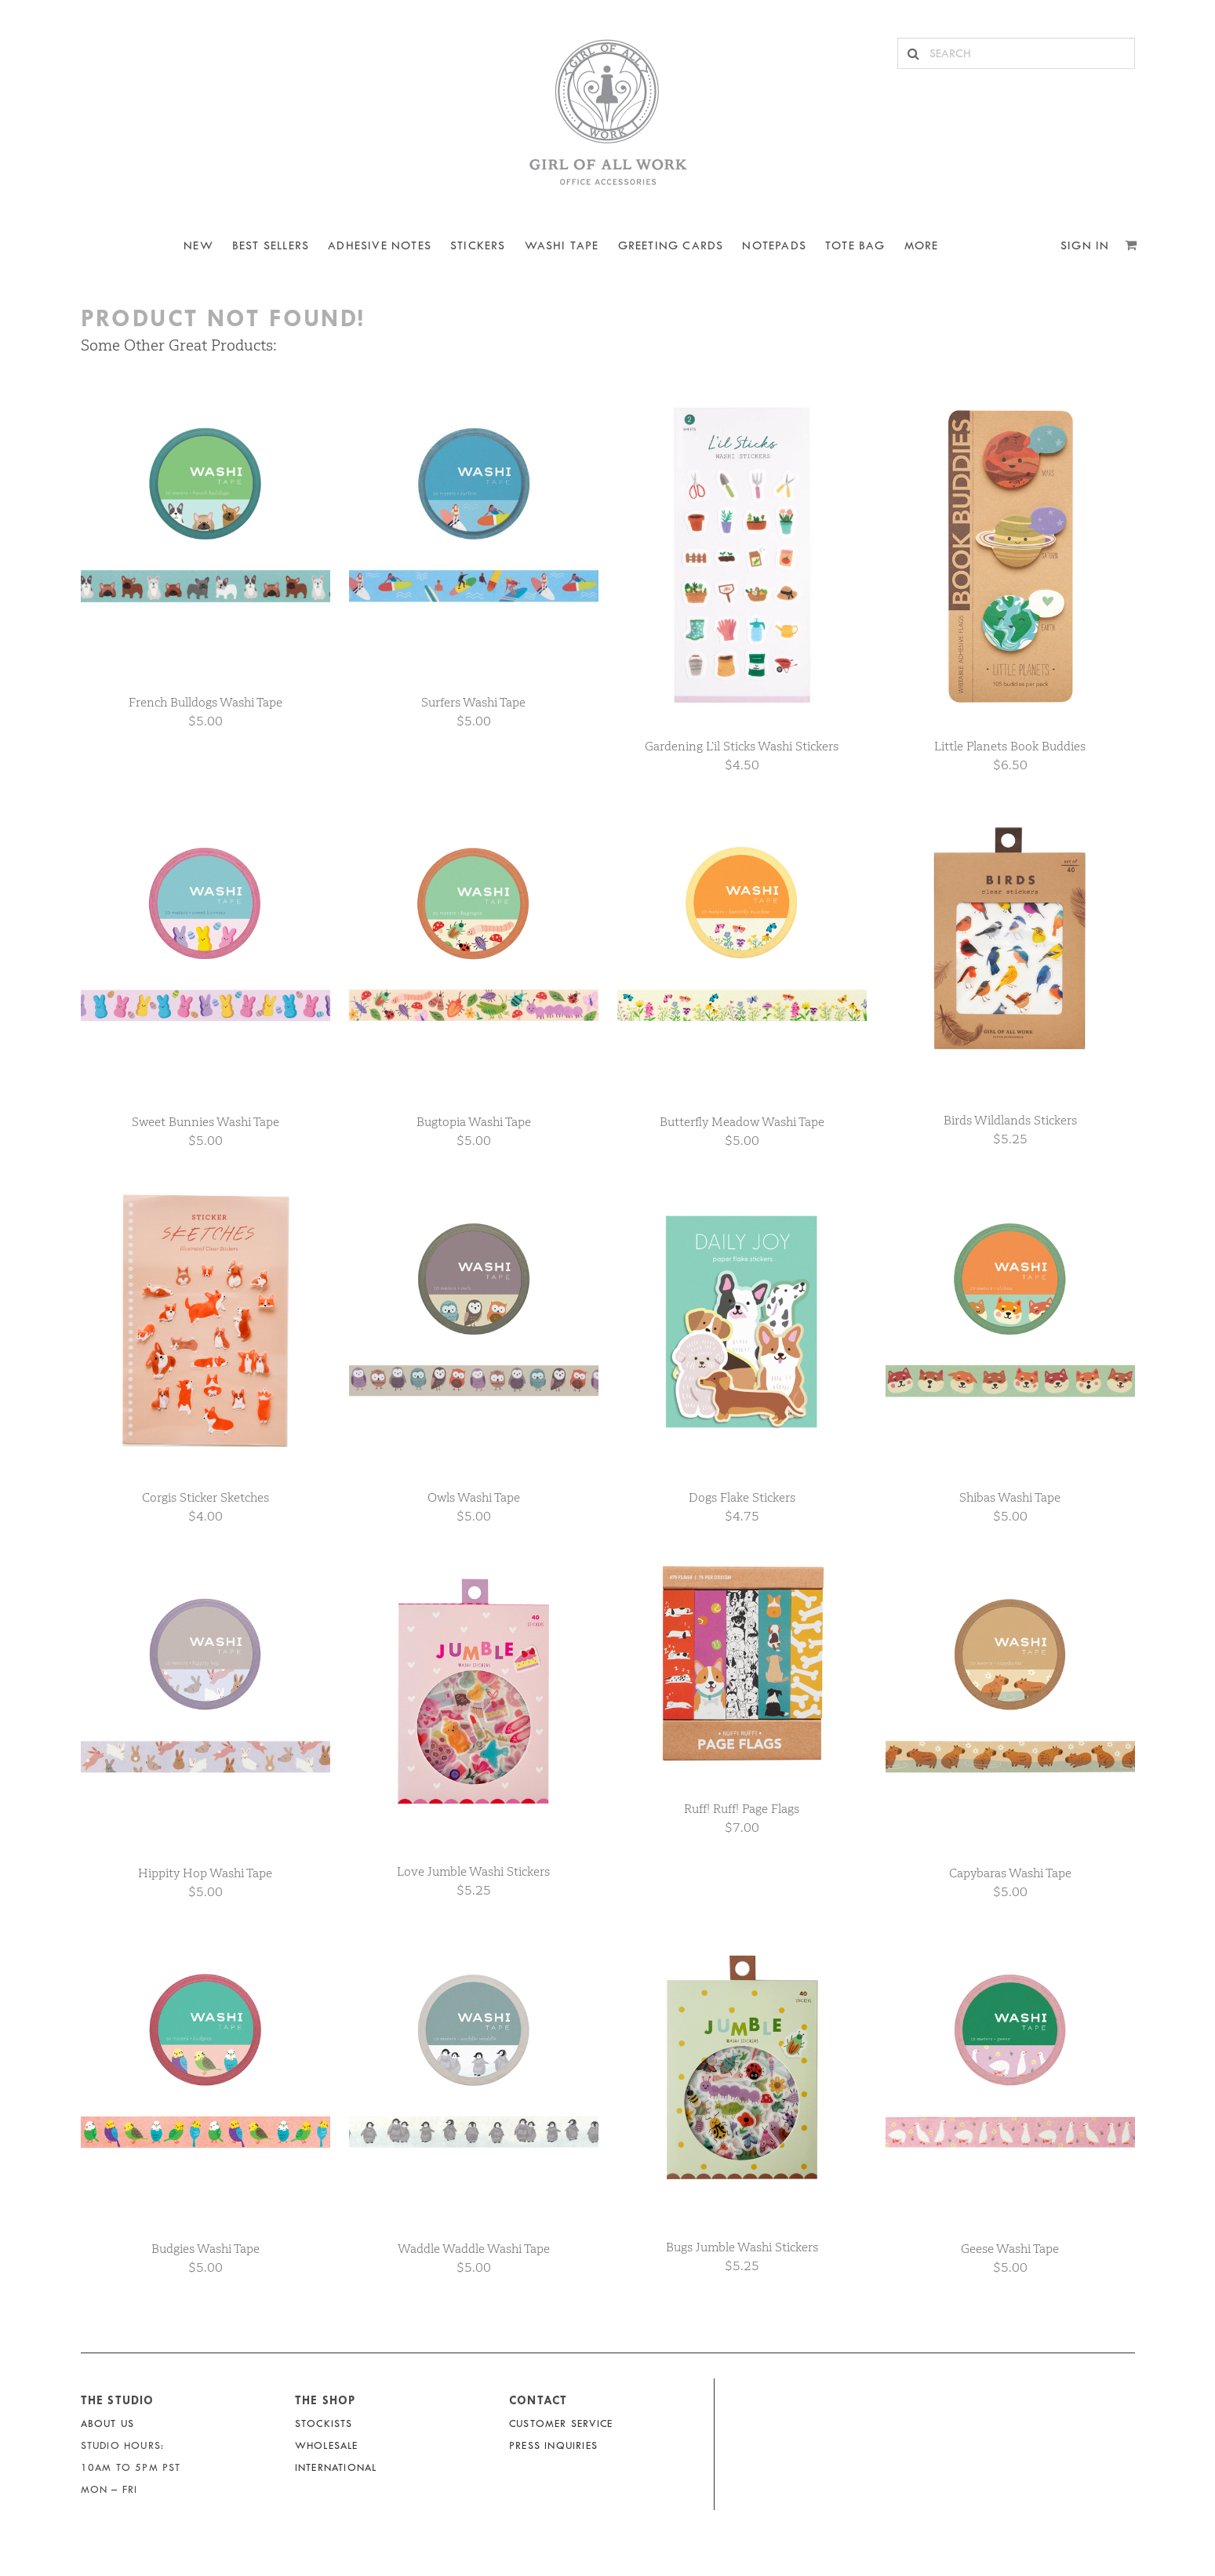  I want to click on Capybaras Washi Tape, so click(1010, 1873).